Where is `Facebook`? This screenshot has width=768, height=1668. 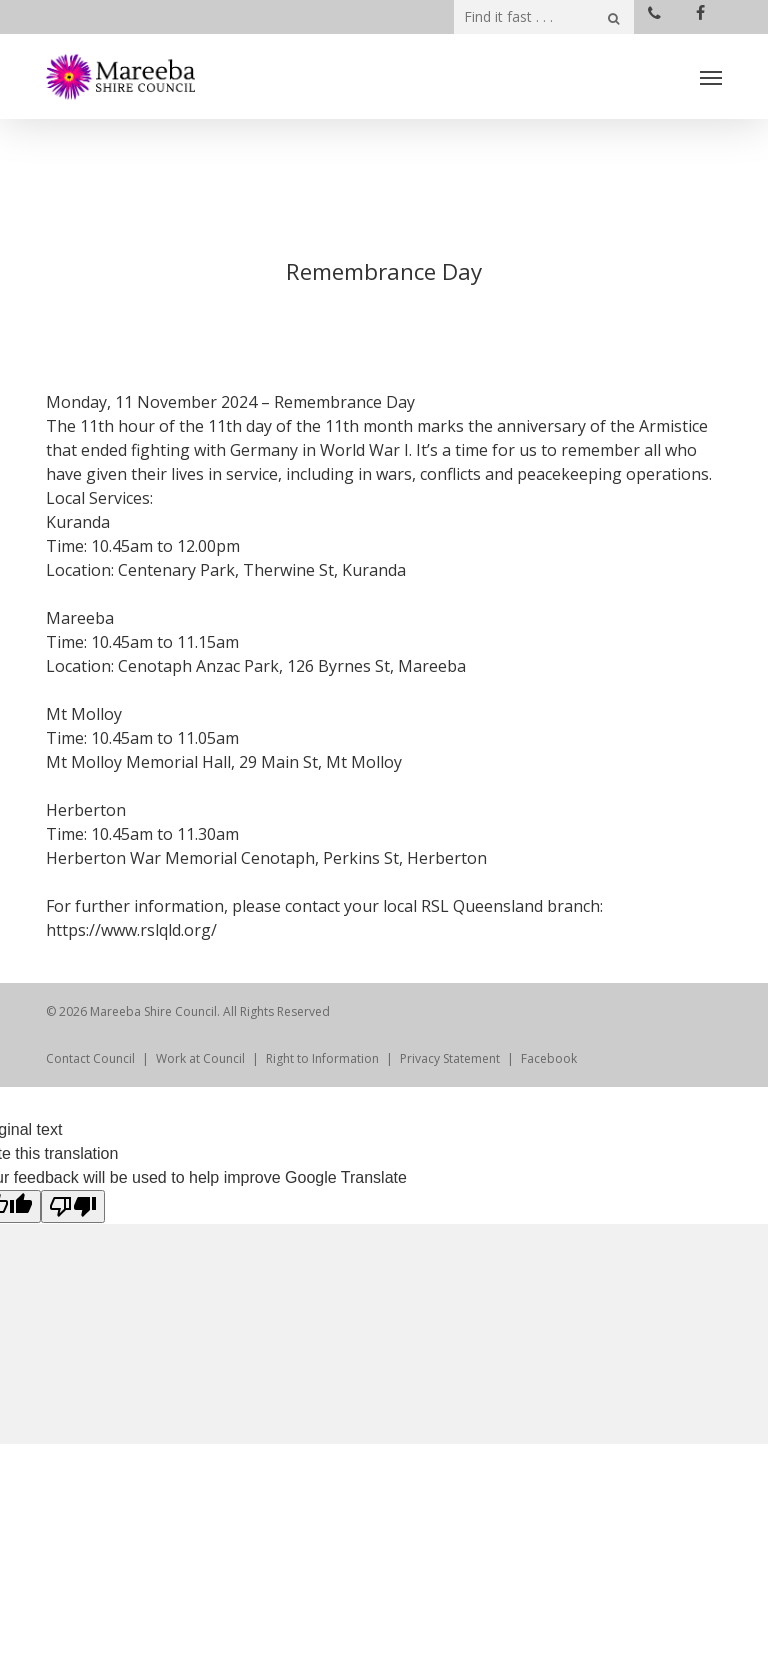 Facebook is located at coordinates (549, 1058).